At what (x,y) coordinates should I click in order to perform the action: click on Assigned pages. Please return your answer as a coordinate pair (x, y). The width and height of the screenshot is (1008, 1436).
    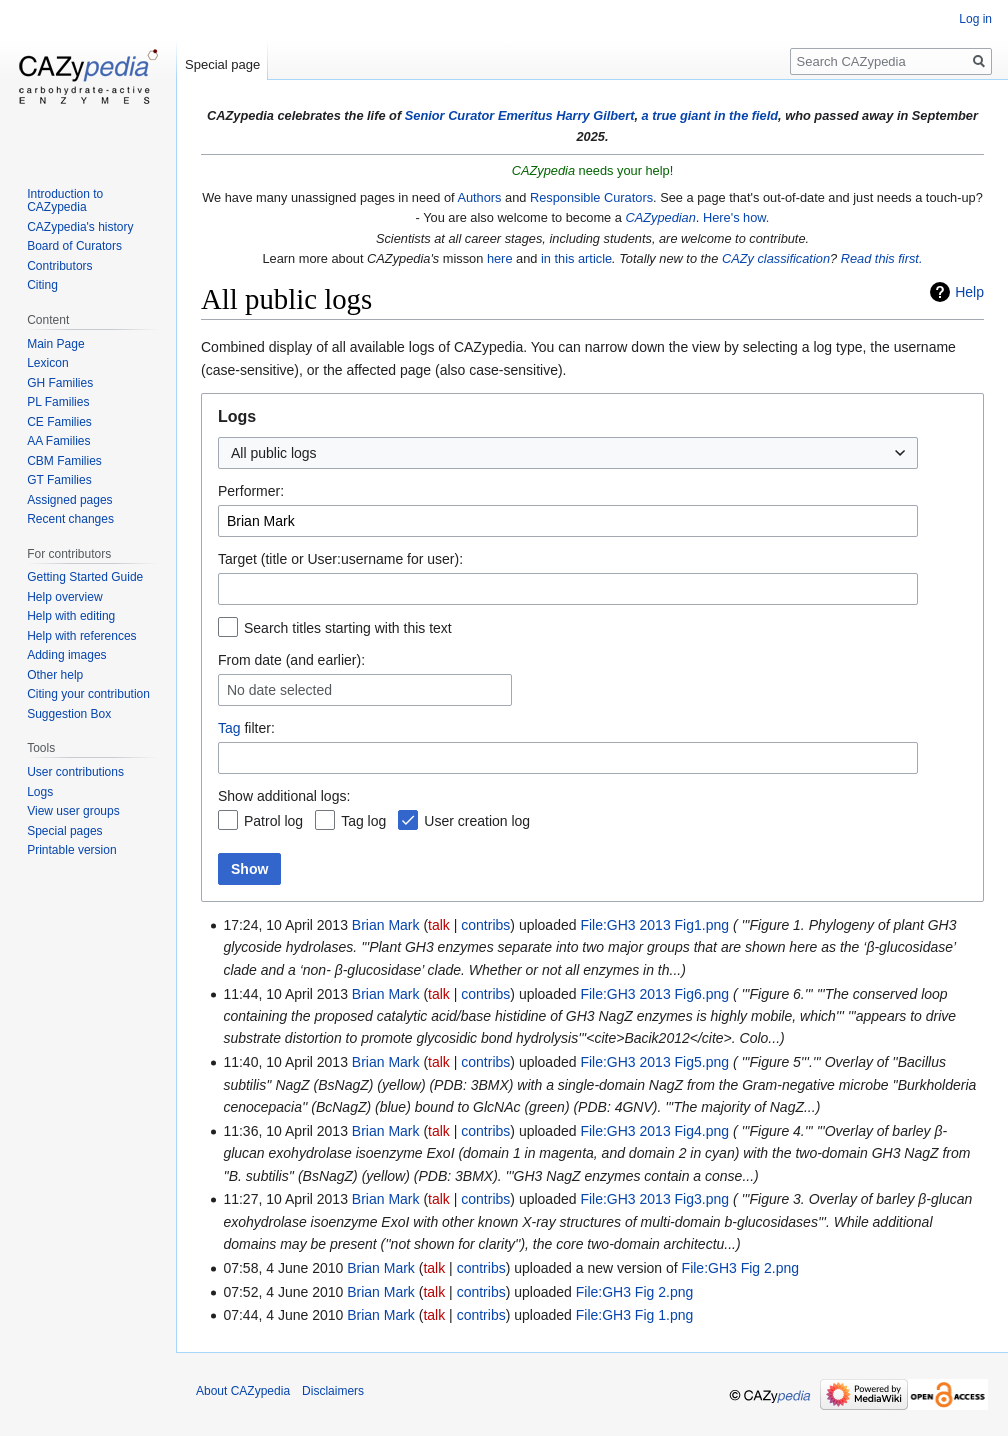
    Looking at the image, I should click on (69, 500).